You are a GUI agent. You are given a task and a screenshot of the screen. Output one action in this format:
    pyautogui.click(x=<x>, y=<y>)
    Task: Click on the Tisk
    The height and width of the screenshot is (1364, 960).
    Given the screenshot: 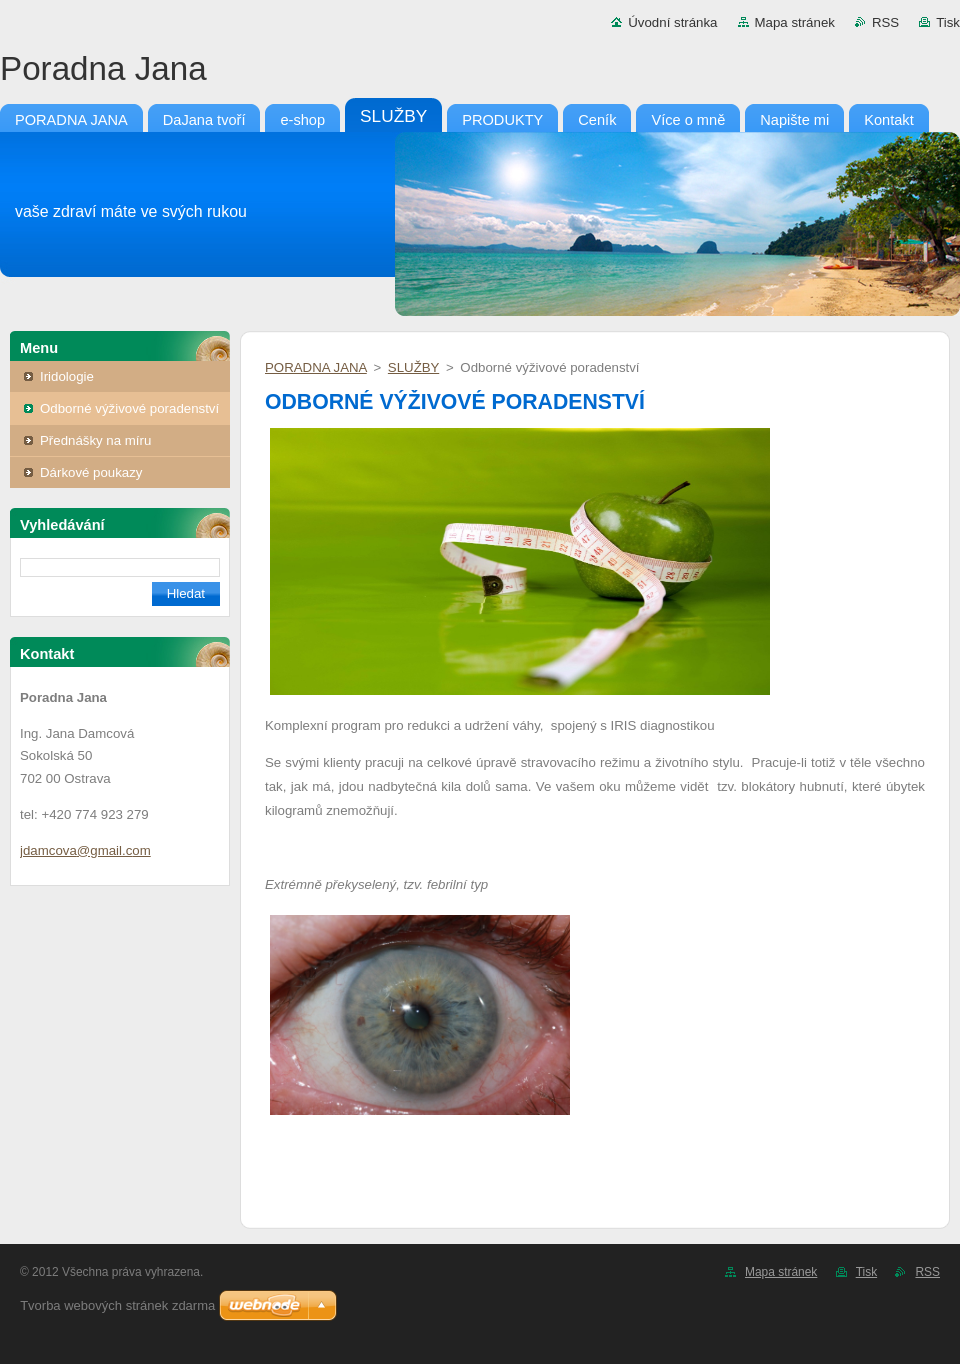 What is the action you would take?
    pyautogui.click(x=948, y=22)
    